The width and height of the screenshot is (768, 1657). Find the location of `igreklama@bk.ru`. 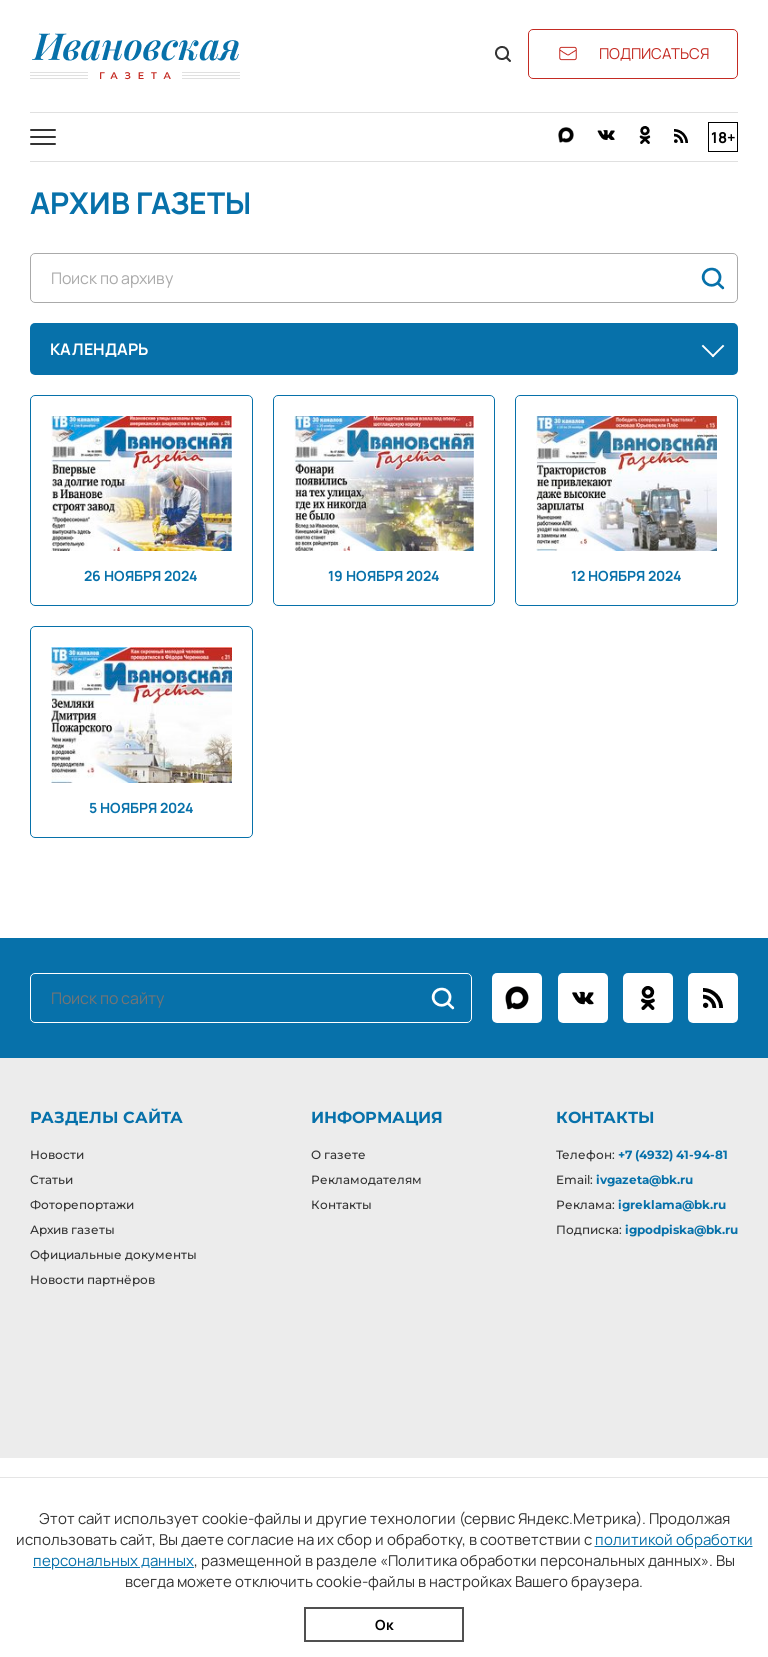

igreklama@bk.ru is located at coordinates (672, 1204).